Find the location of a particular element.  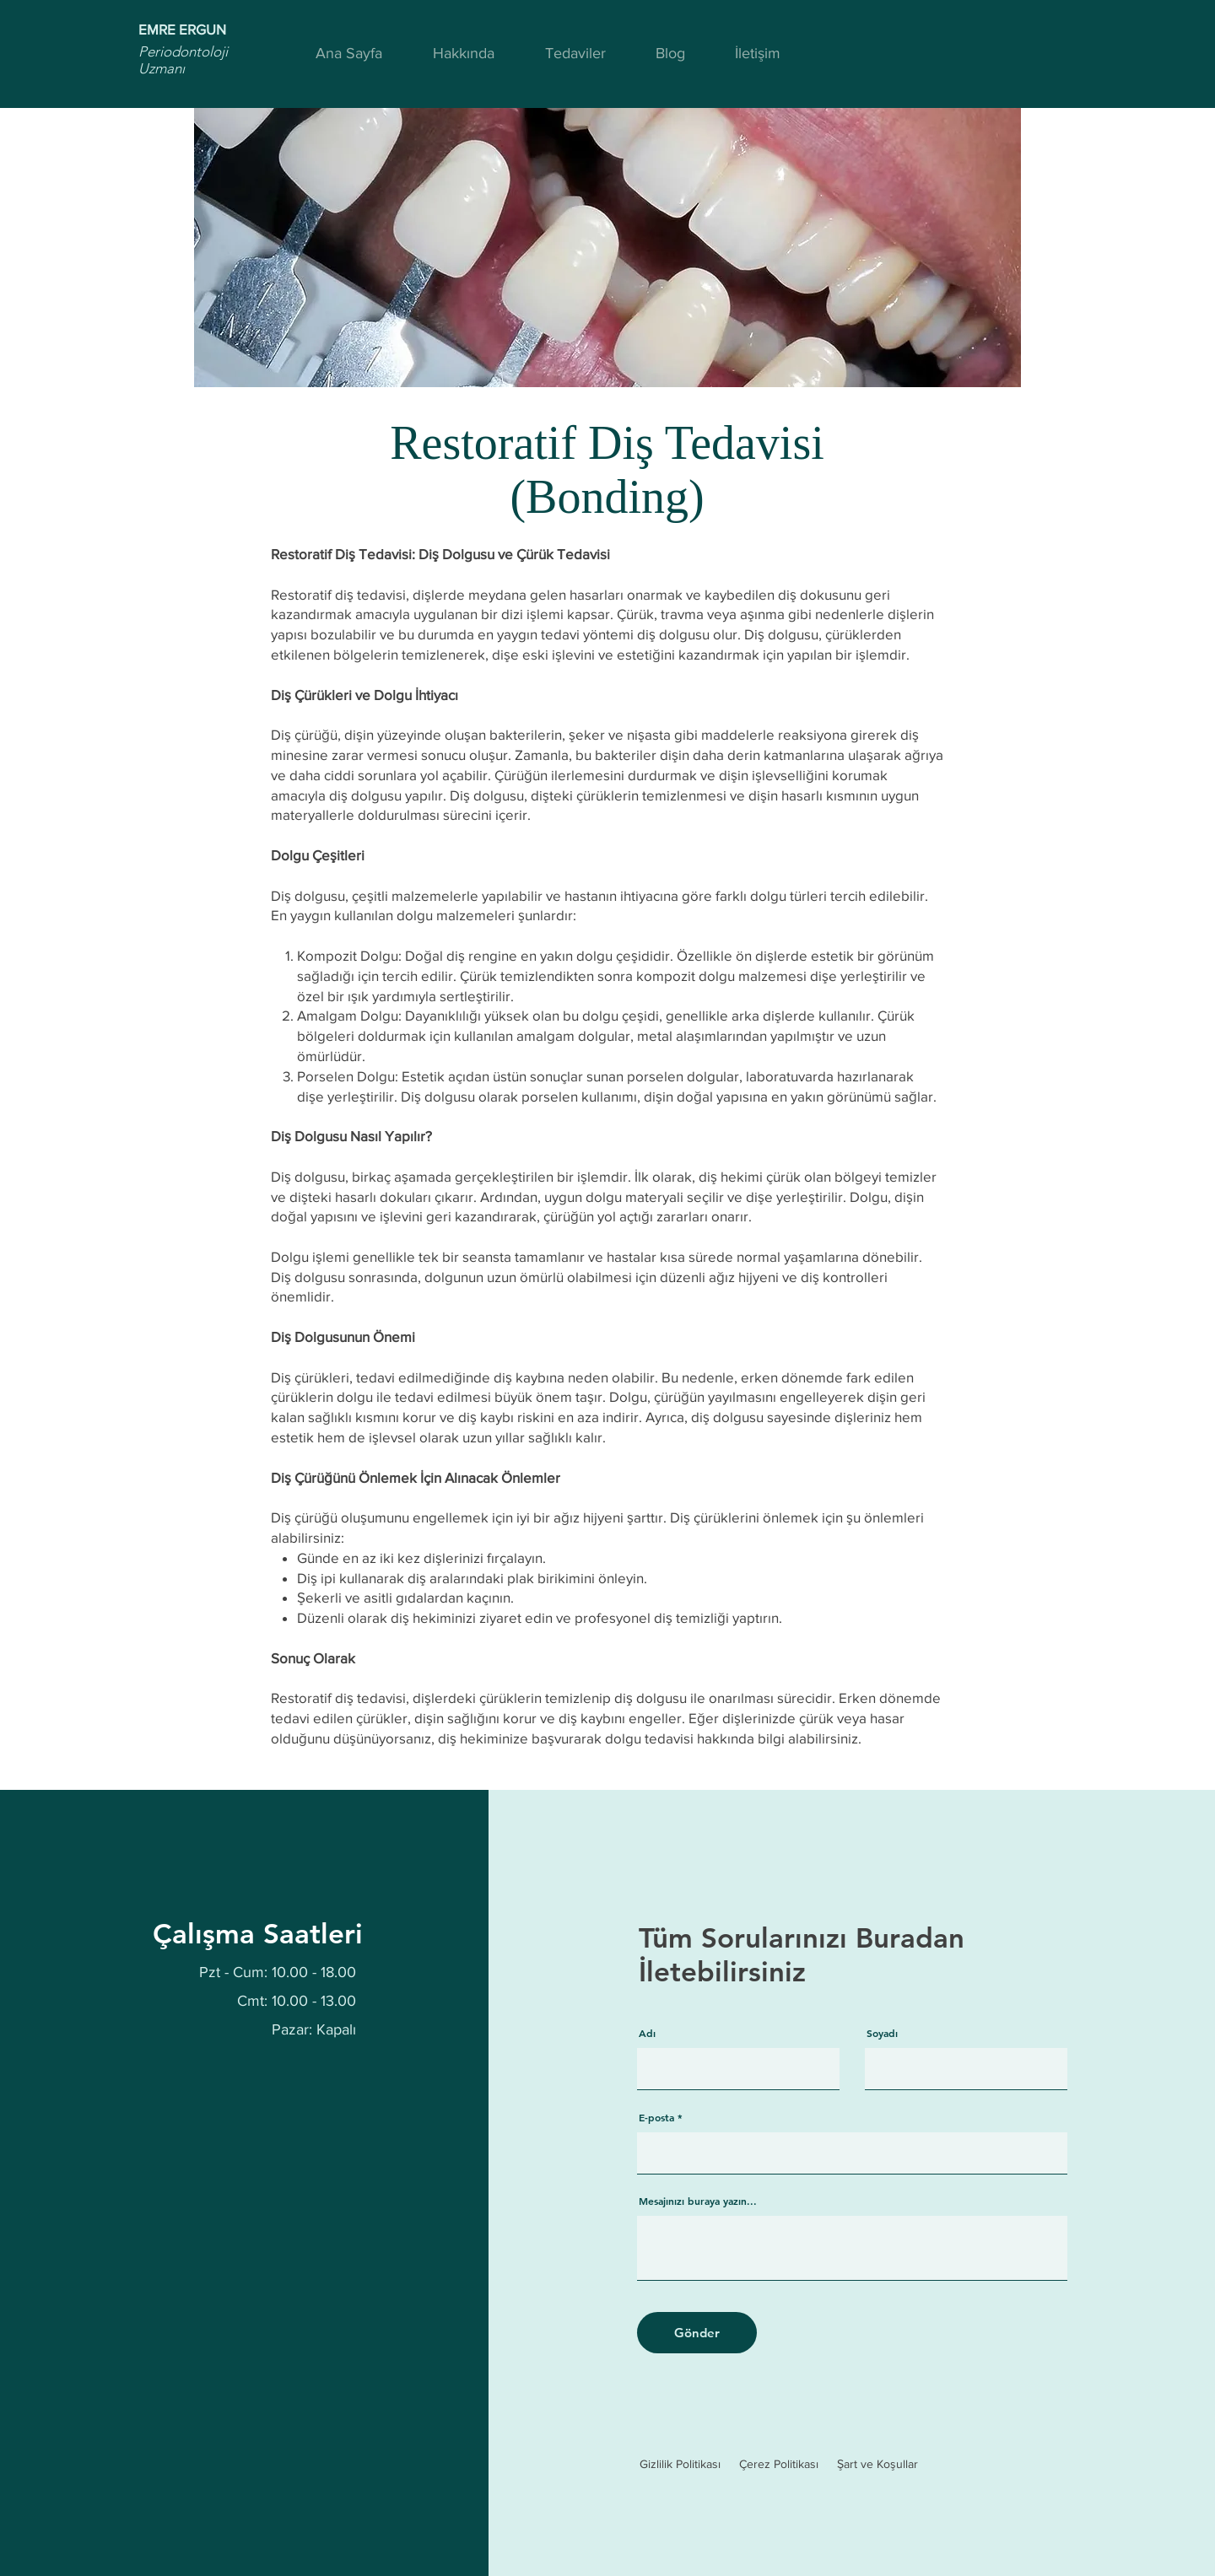

[Gönder] is located at coordinates (697, 2332).